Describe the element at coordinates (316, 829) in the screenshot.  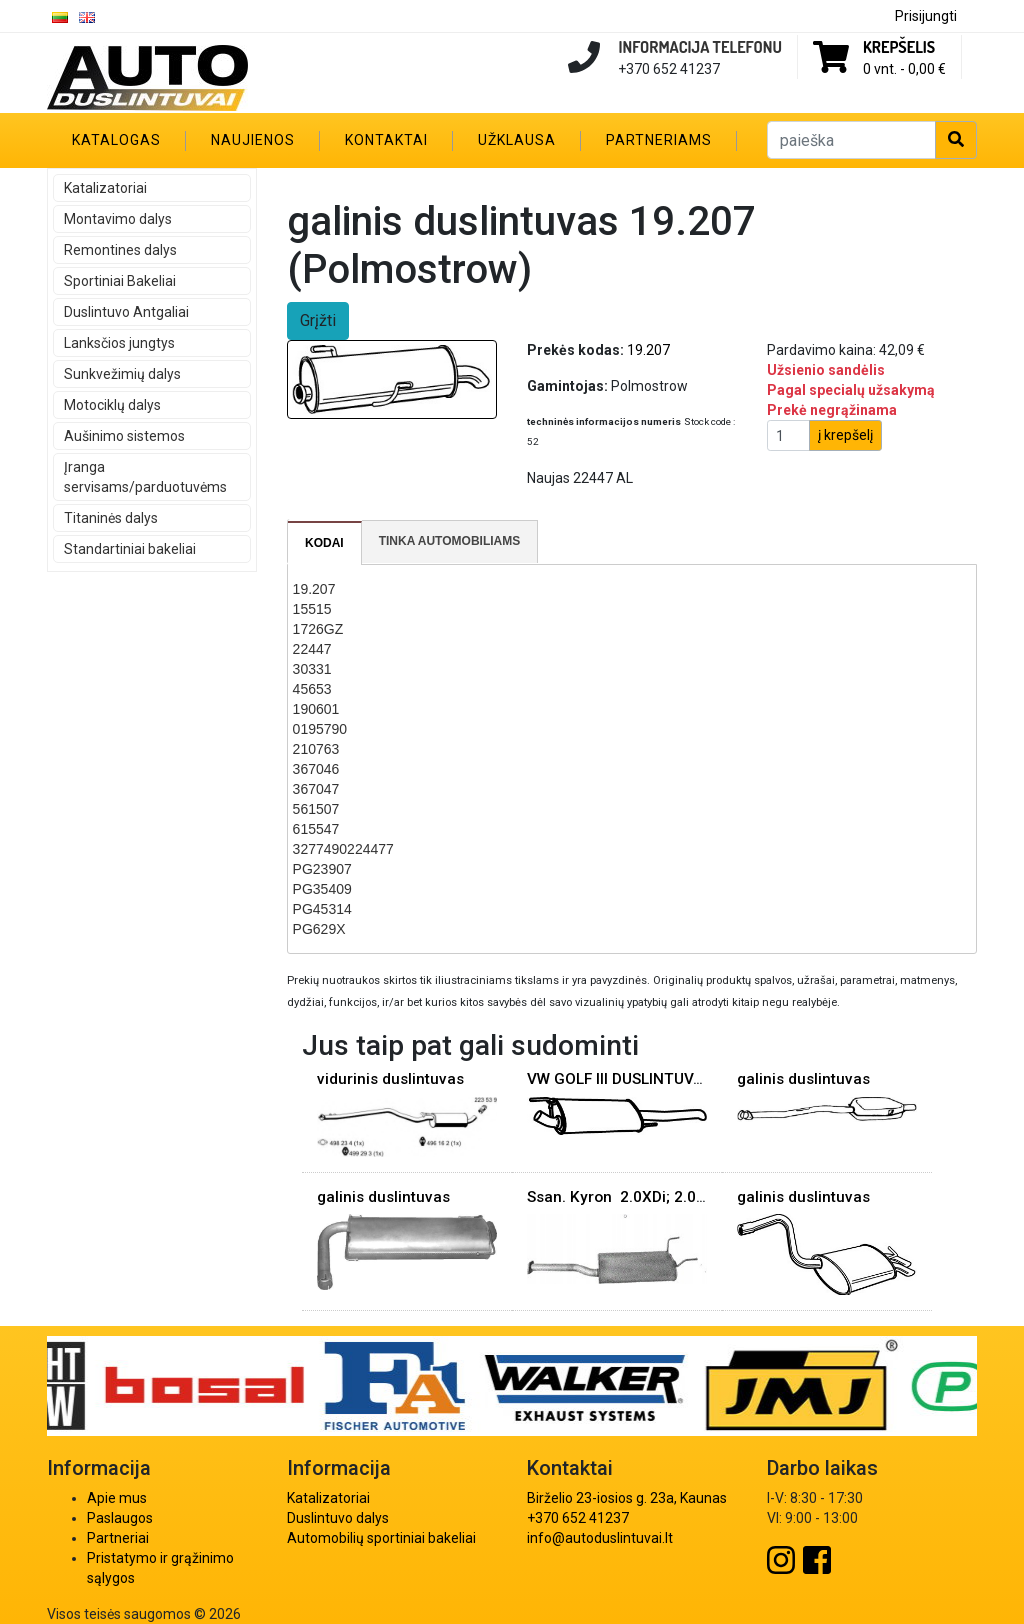
I see `615547` at that location.